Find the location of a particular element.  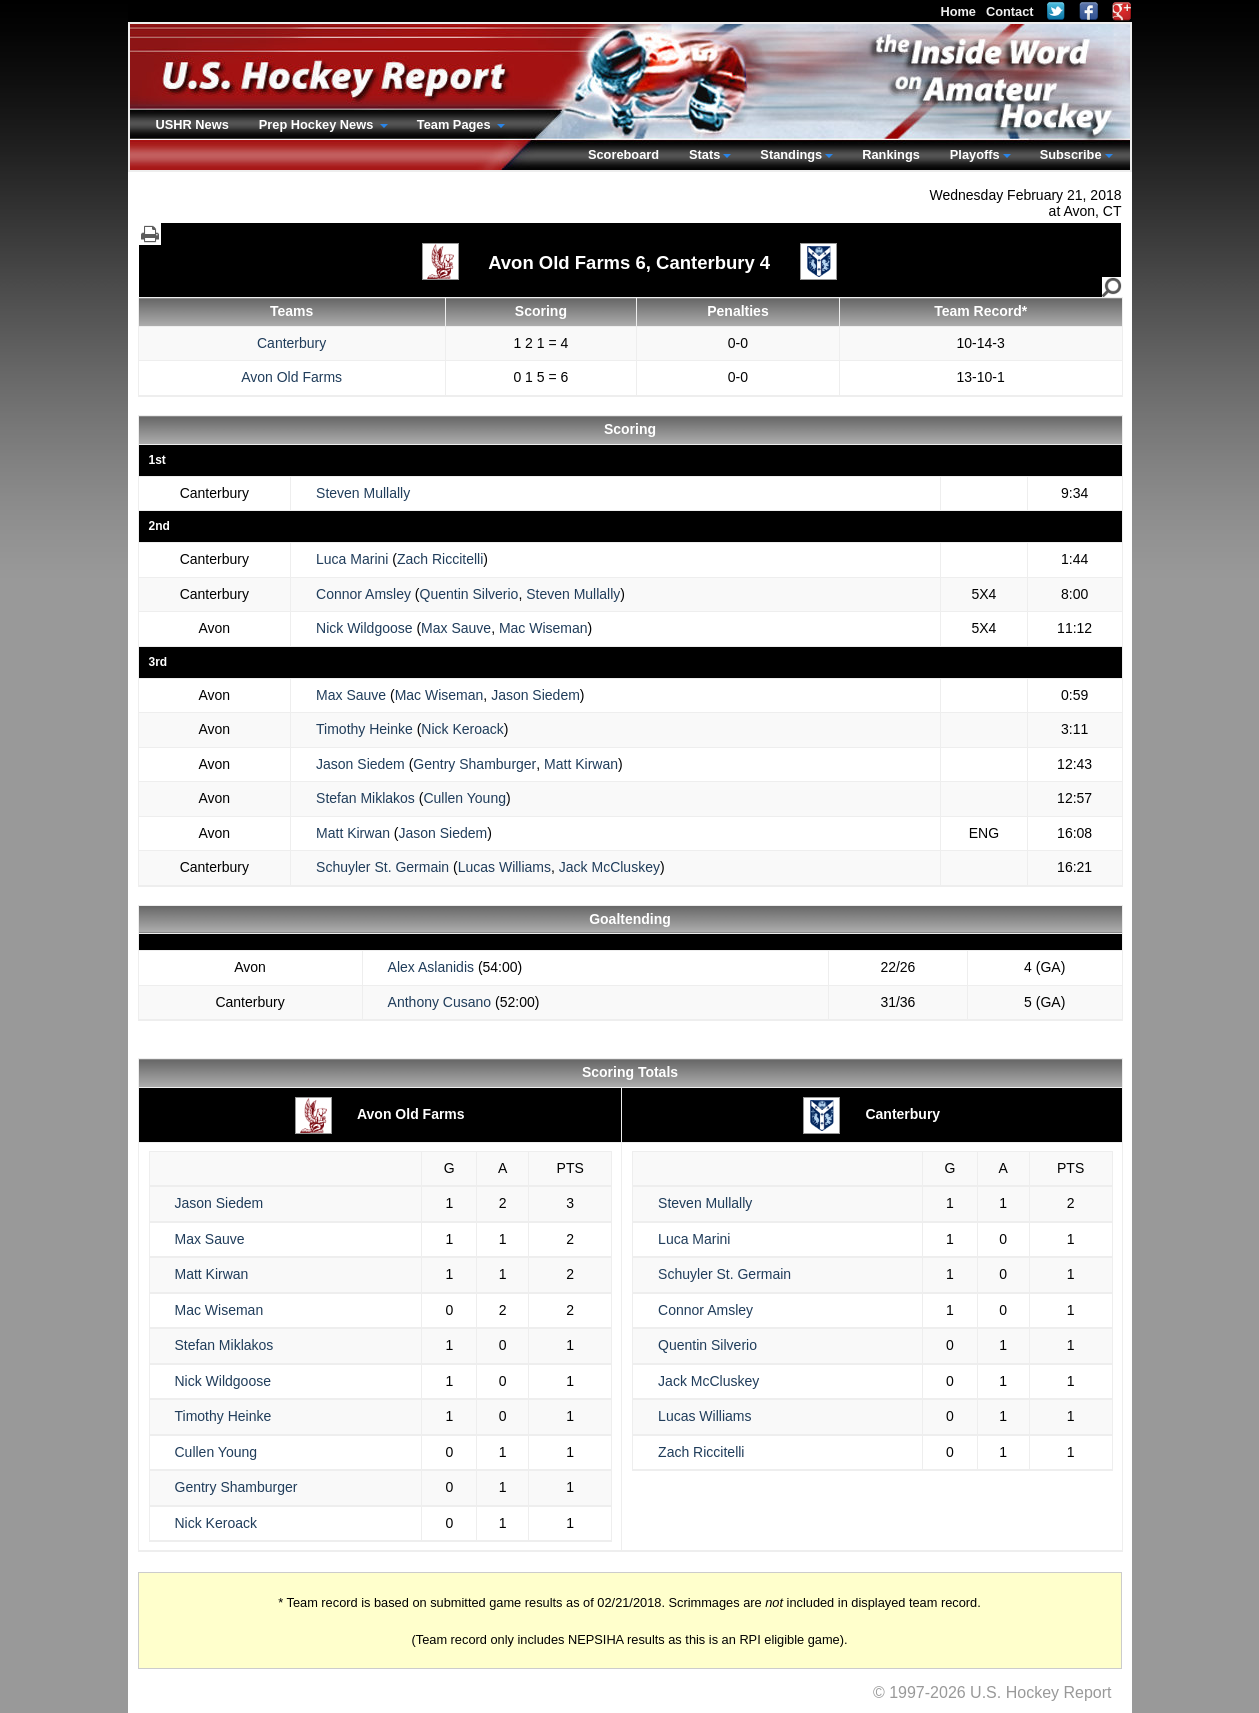

Stefan Miklakos is located at coordinates (365, 798).